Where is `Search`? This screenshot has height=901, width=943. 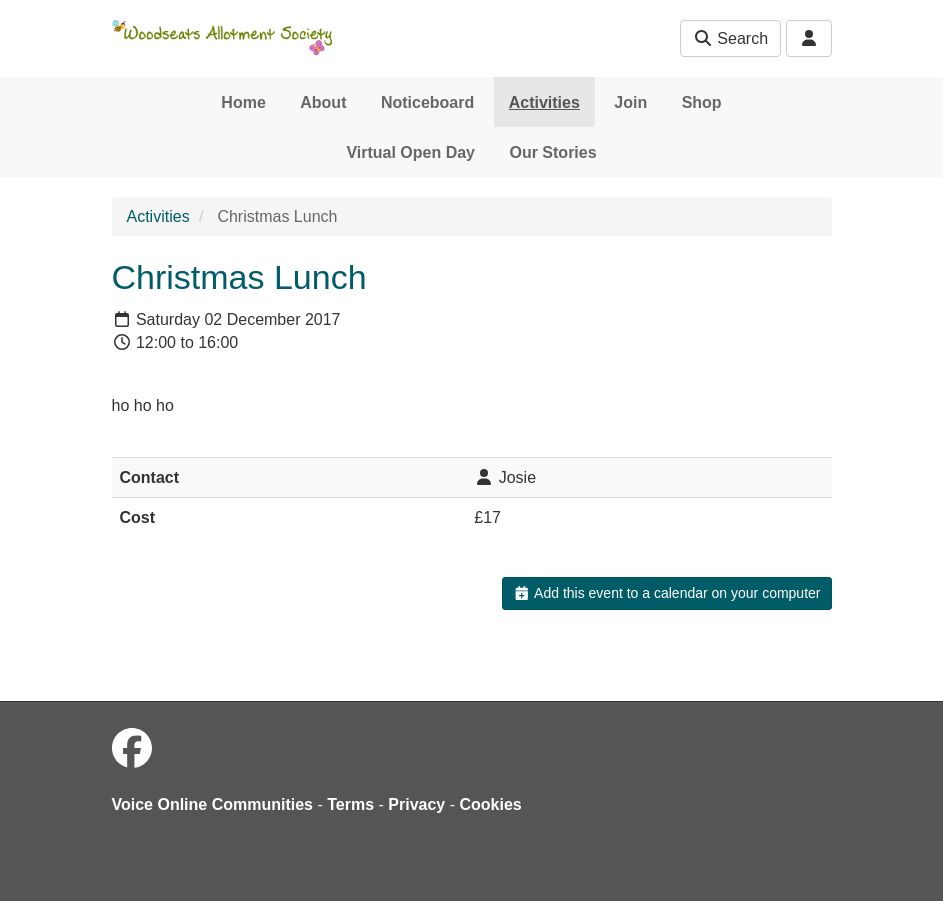
Search is located at coordinates (730, 38).